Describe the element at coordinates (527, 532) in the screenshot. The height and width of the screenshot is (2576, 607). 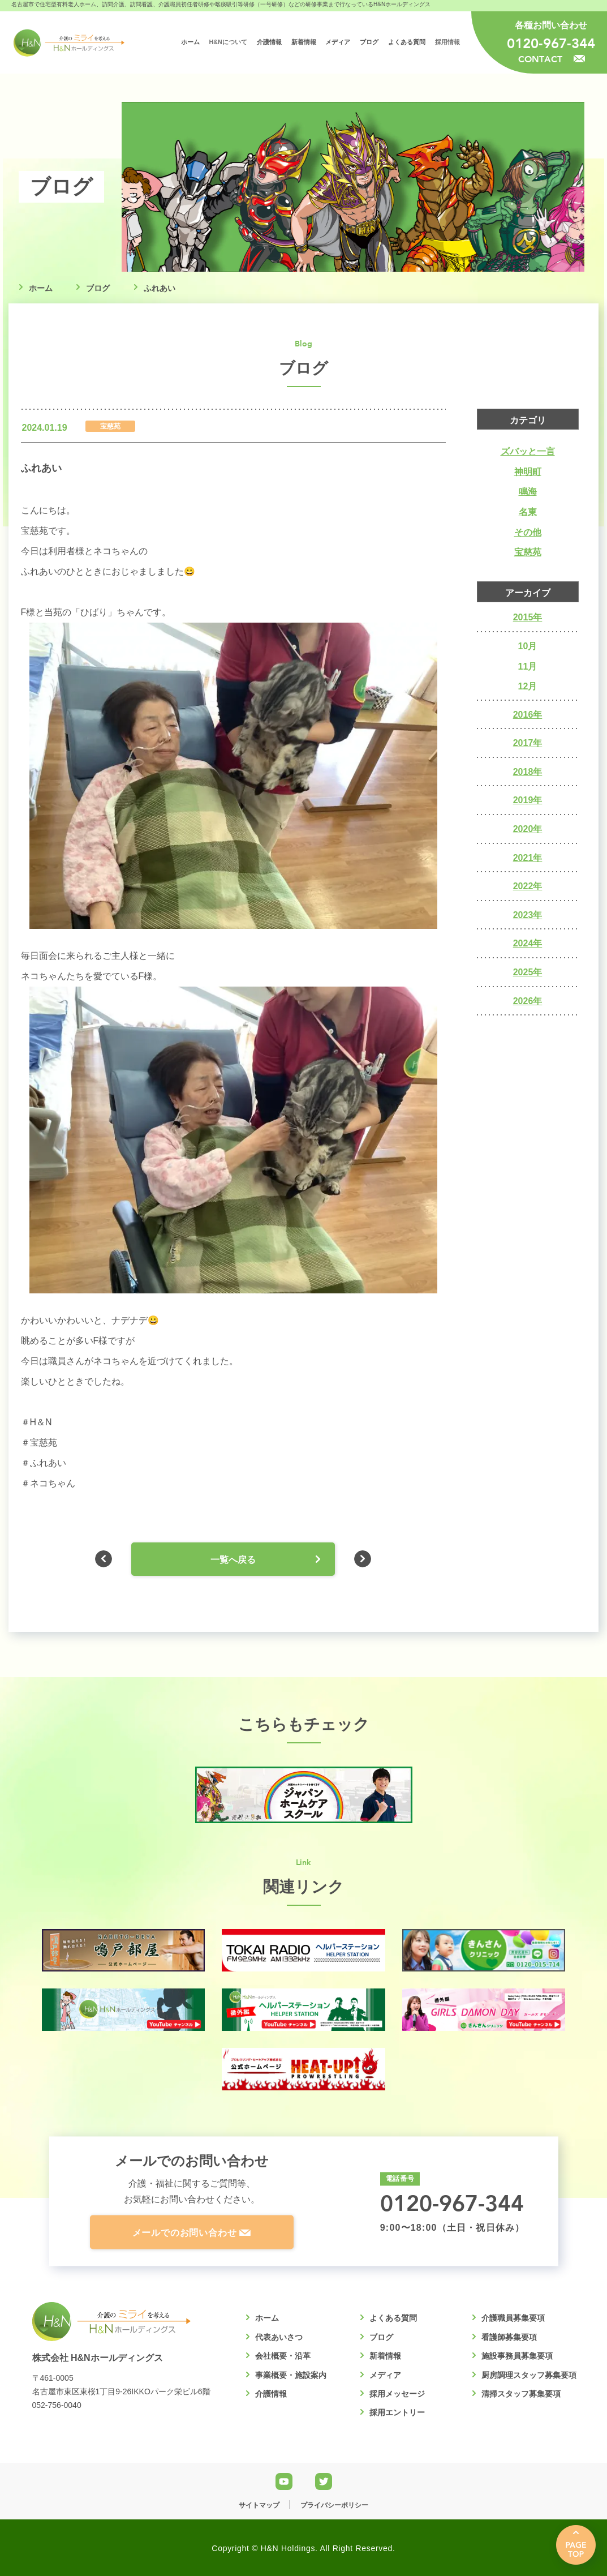
I see `その他` at that location.